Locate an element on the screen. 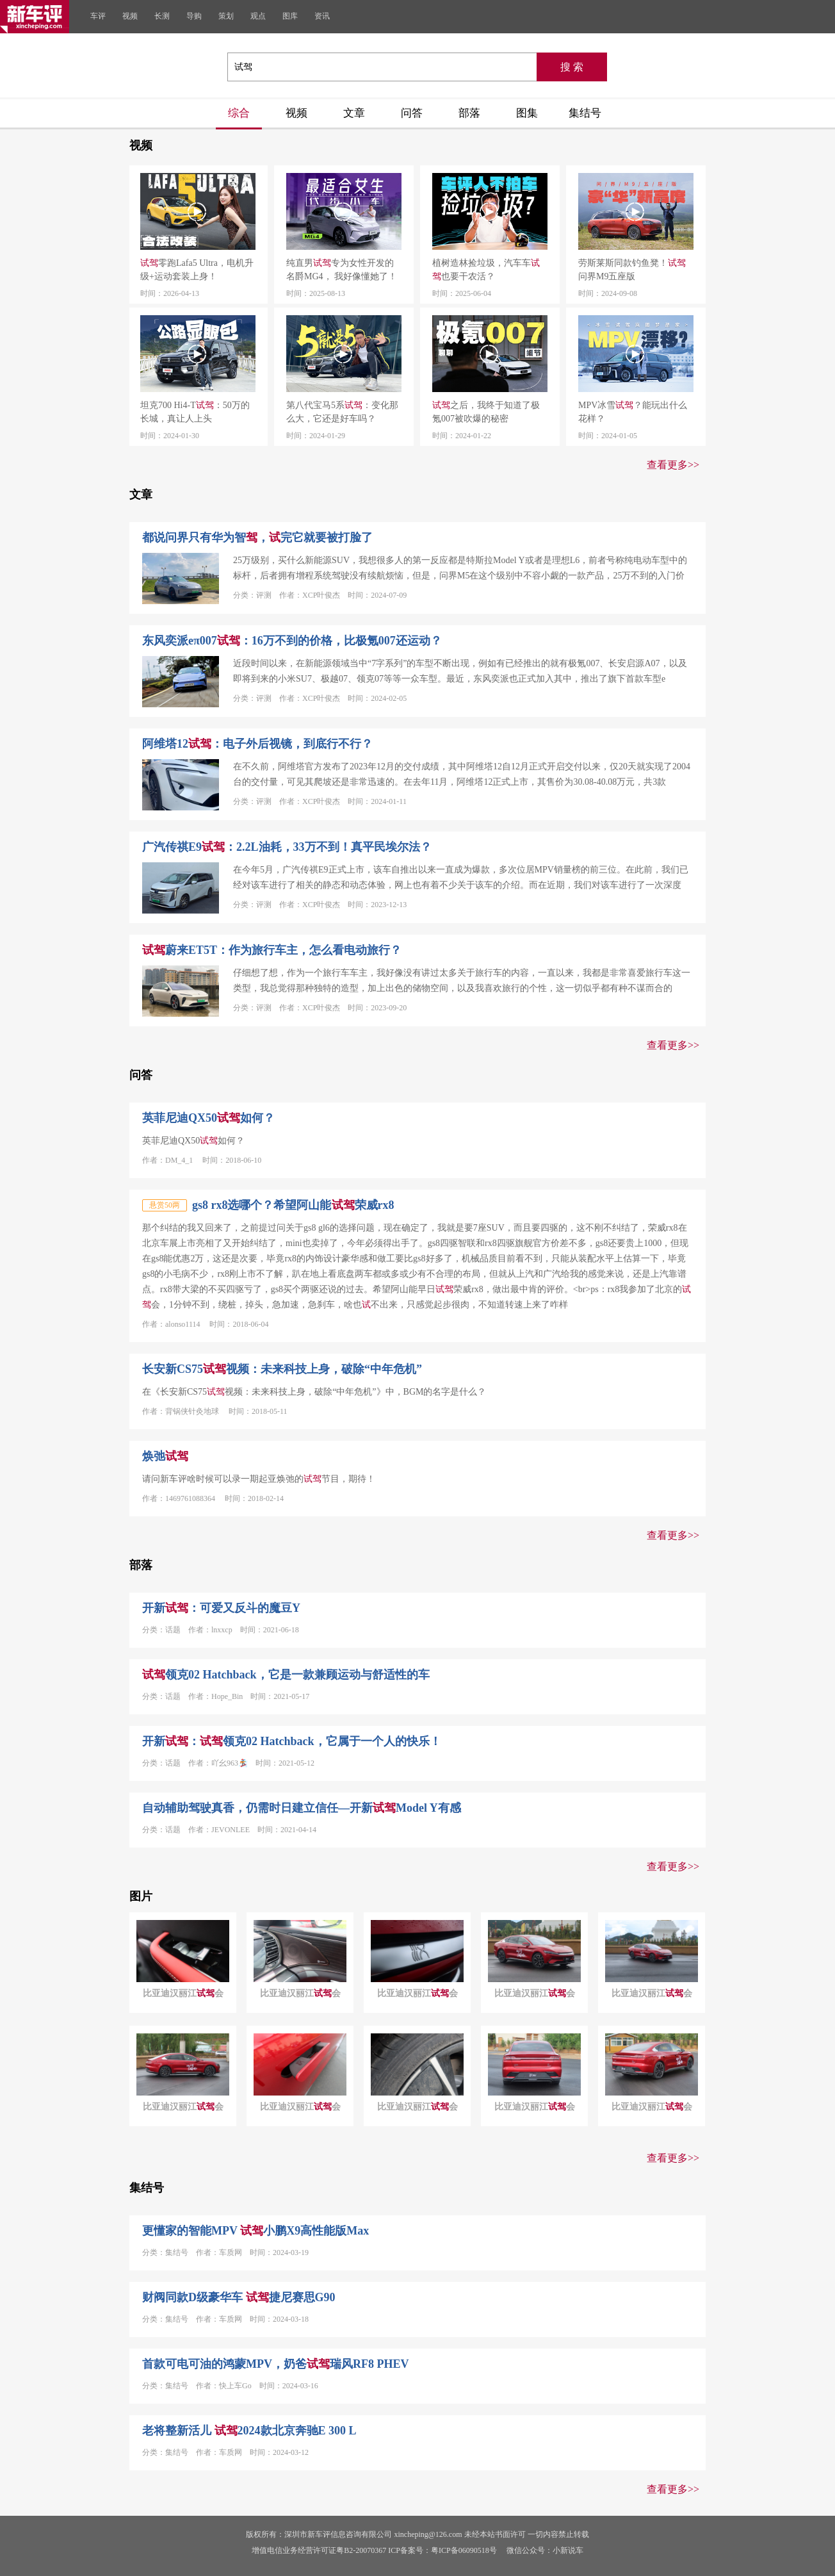  gs8 rx8选哪个？希望阿山能荣威rx8 is located at coordinates (293, 1205).